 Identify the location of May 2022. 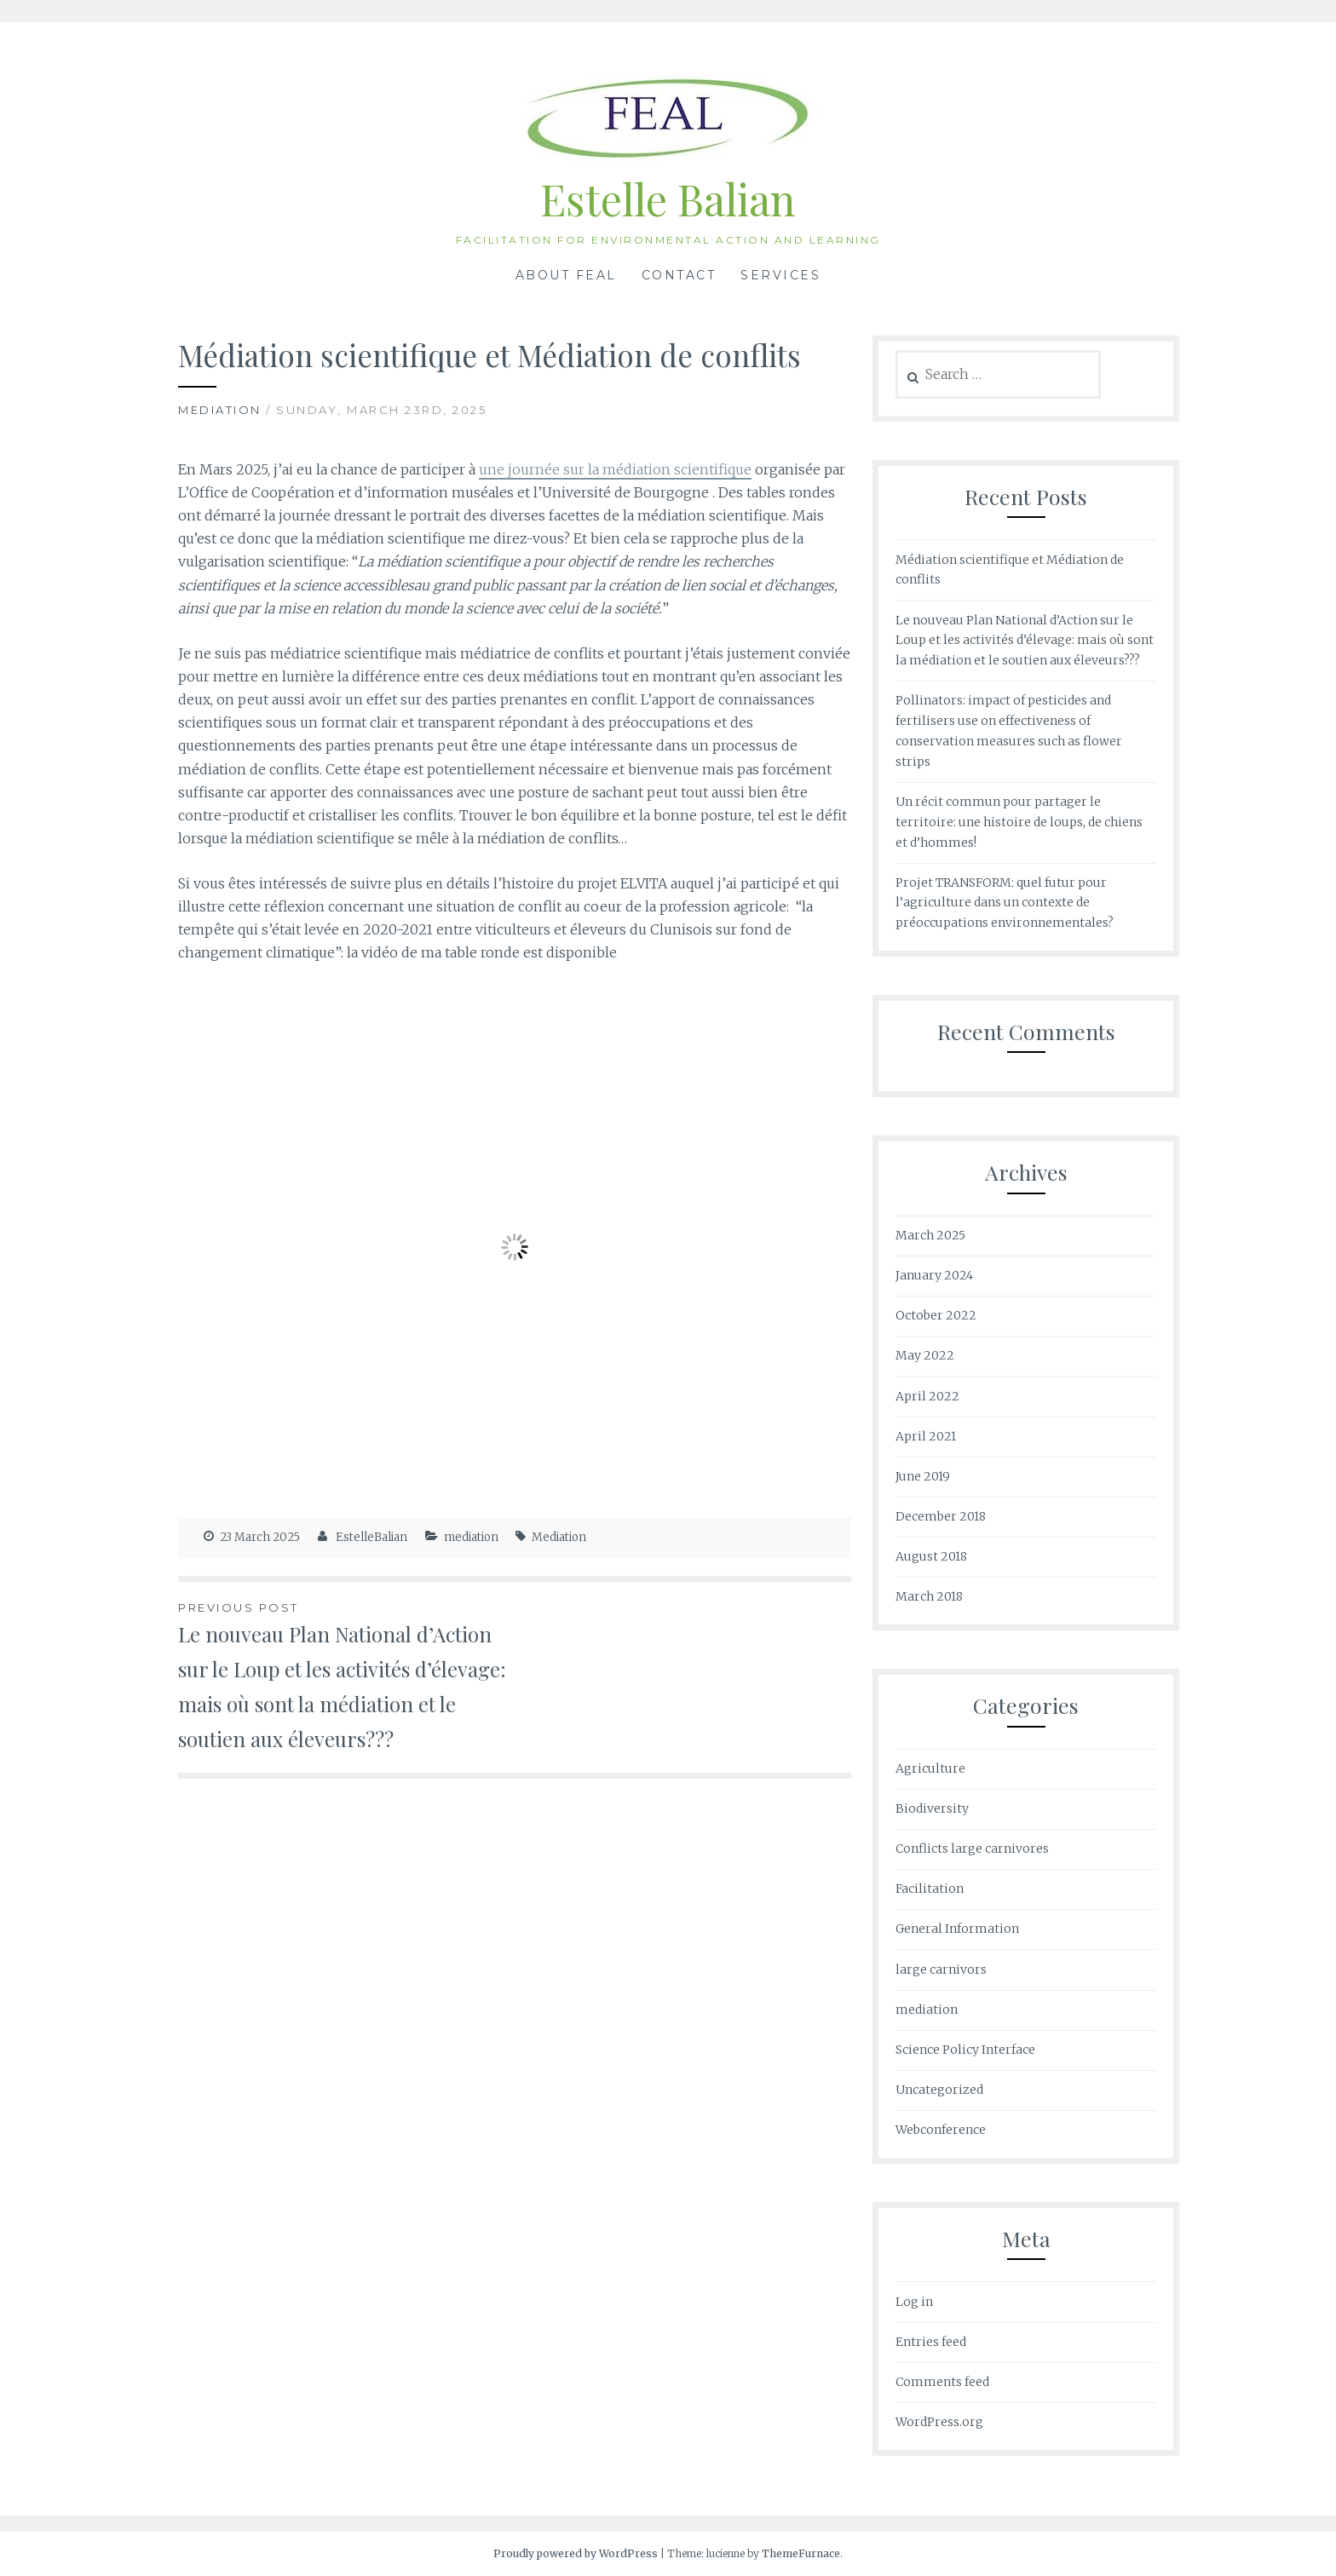
(924, 1355).